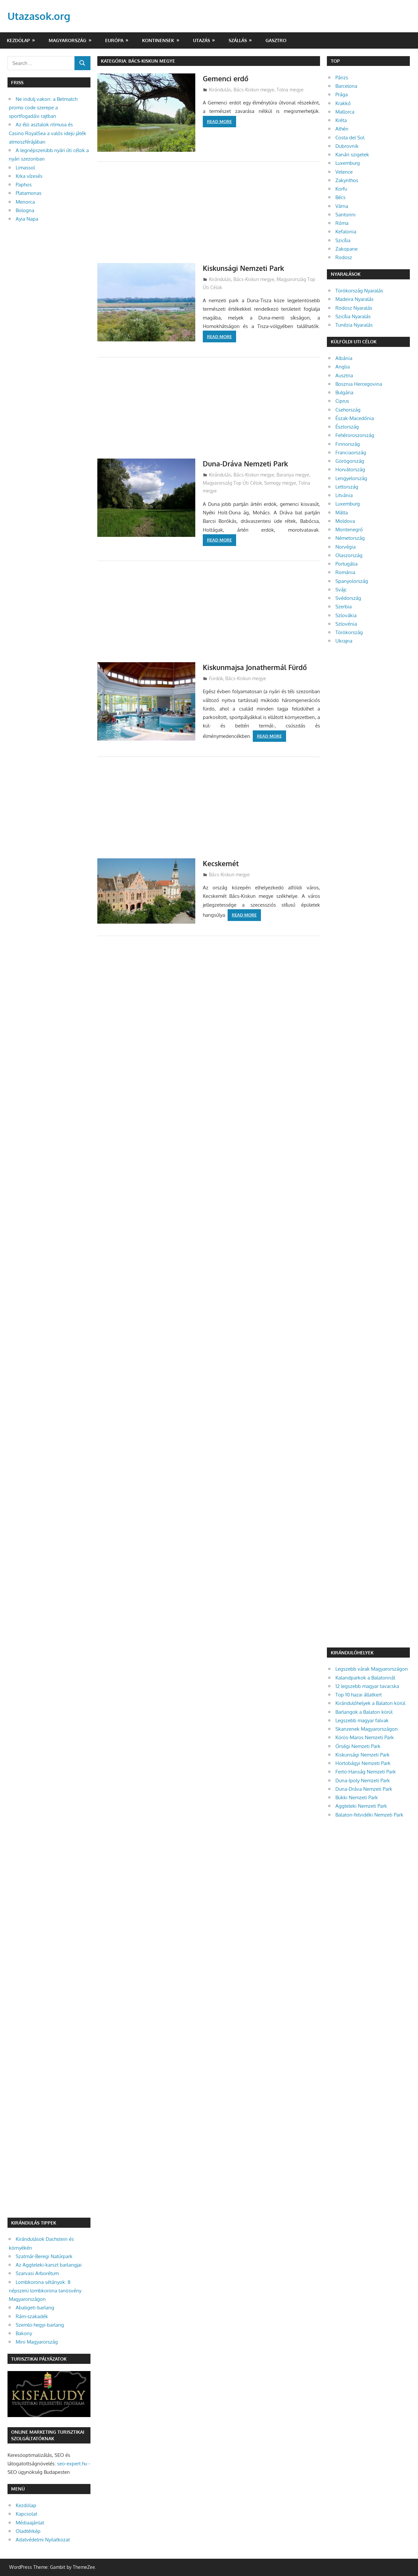 The height and width of the screenshot is (2576, 418). Describe the element at coordinates (359, 291) in the screenshot. I see `Törökország Nyaralás` at that location.